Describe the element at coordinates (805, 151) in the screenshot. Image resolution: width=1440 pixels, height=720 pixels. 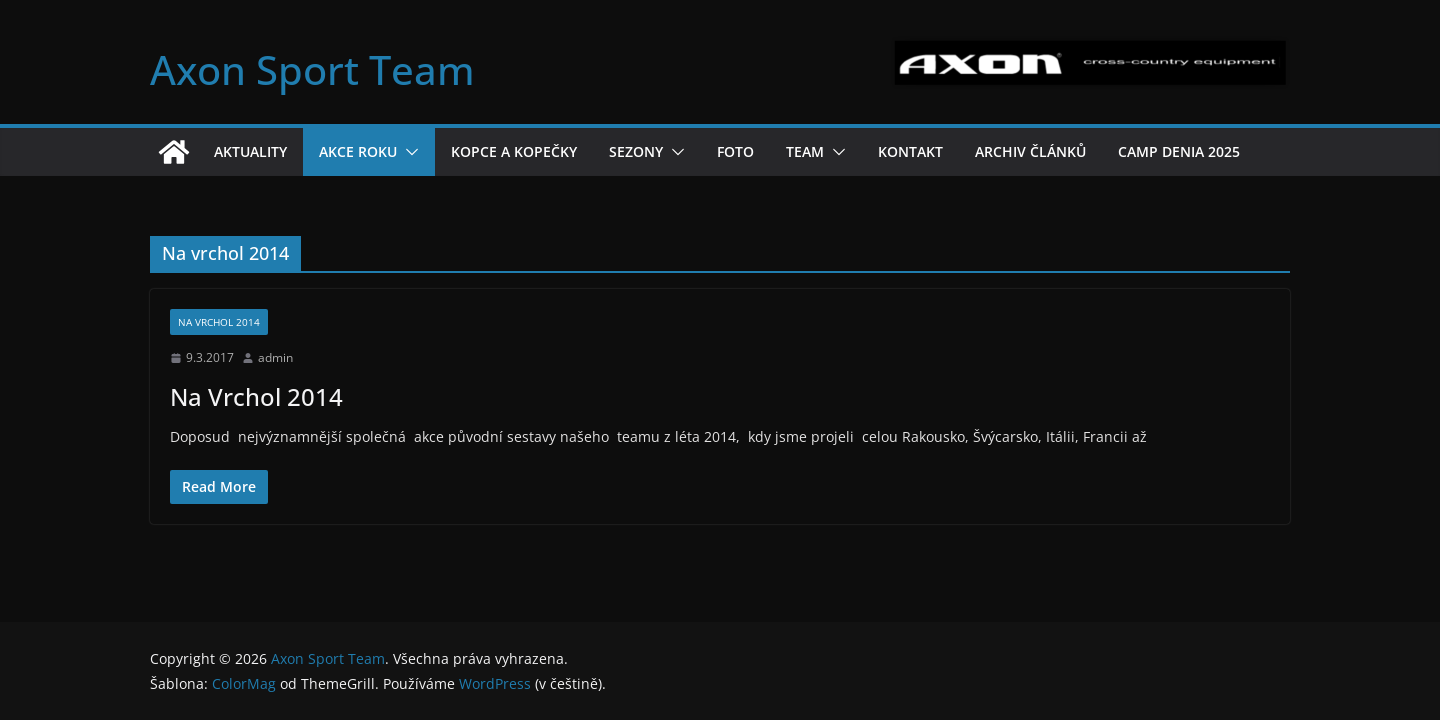
I see `Team` at that location.